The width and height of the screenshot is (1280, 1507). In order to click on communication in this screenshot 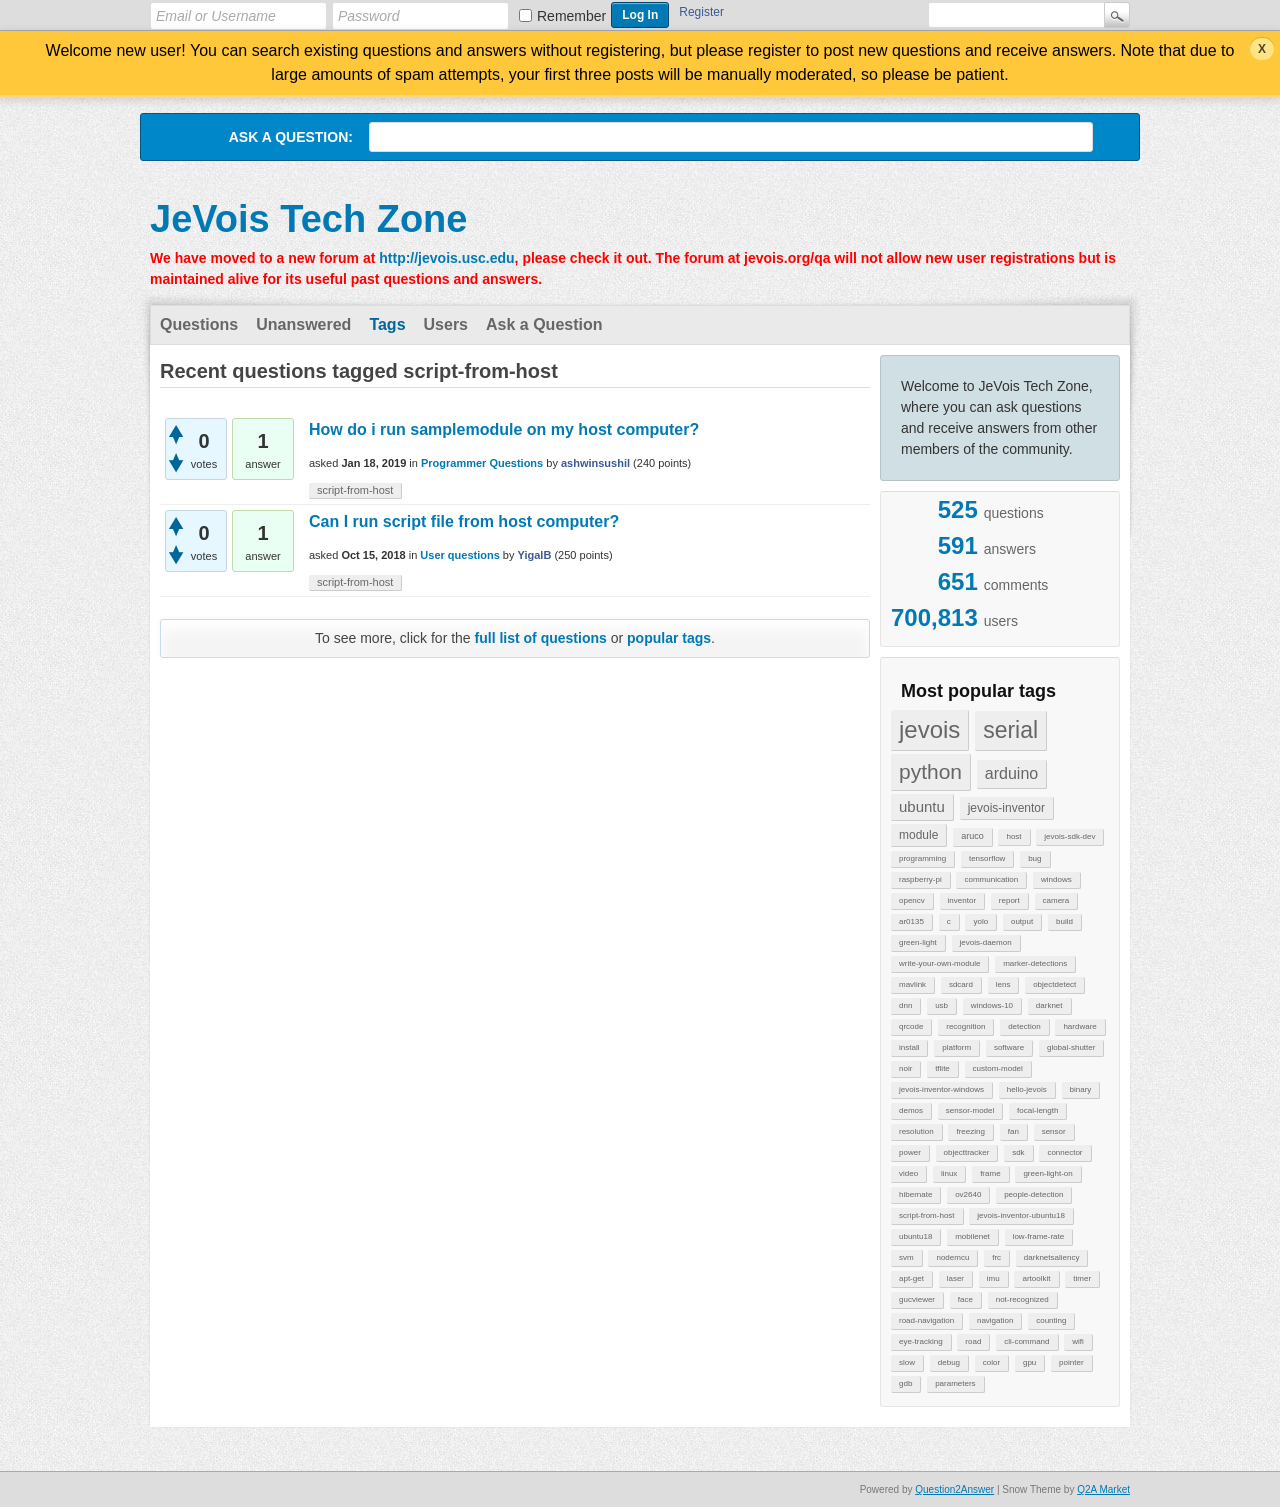, I will do `click(991, 879)`.